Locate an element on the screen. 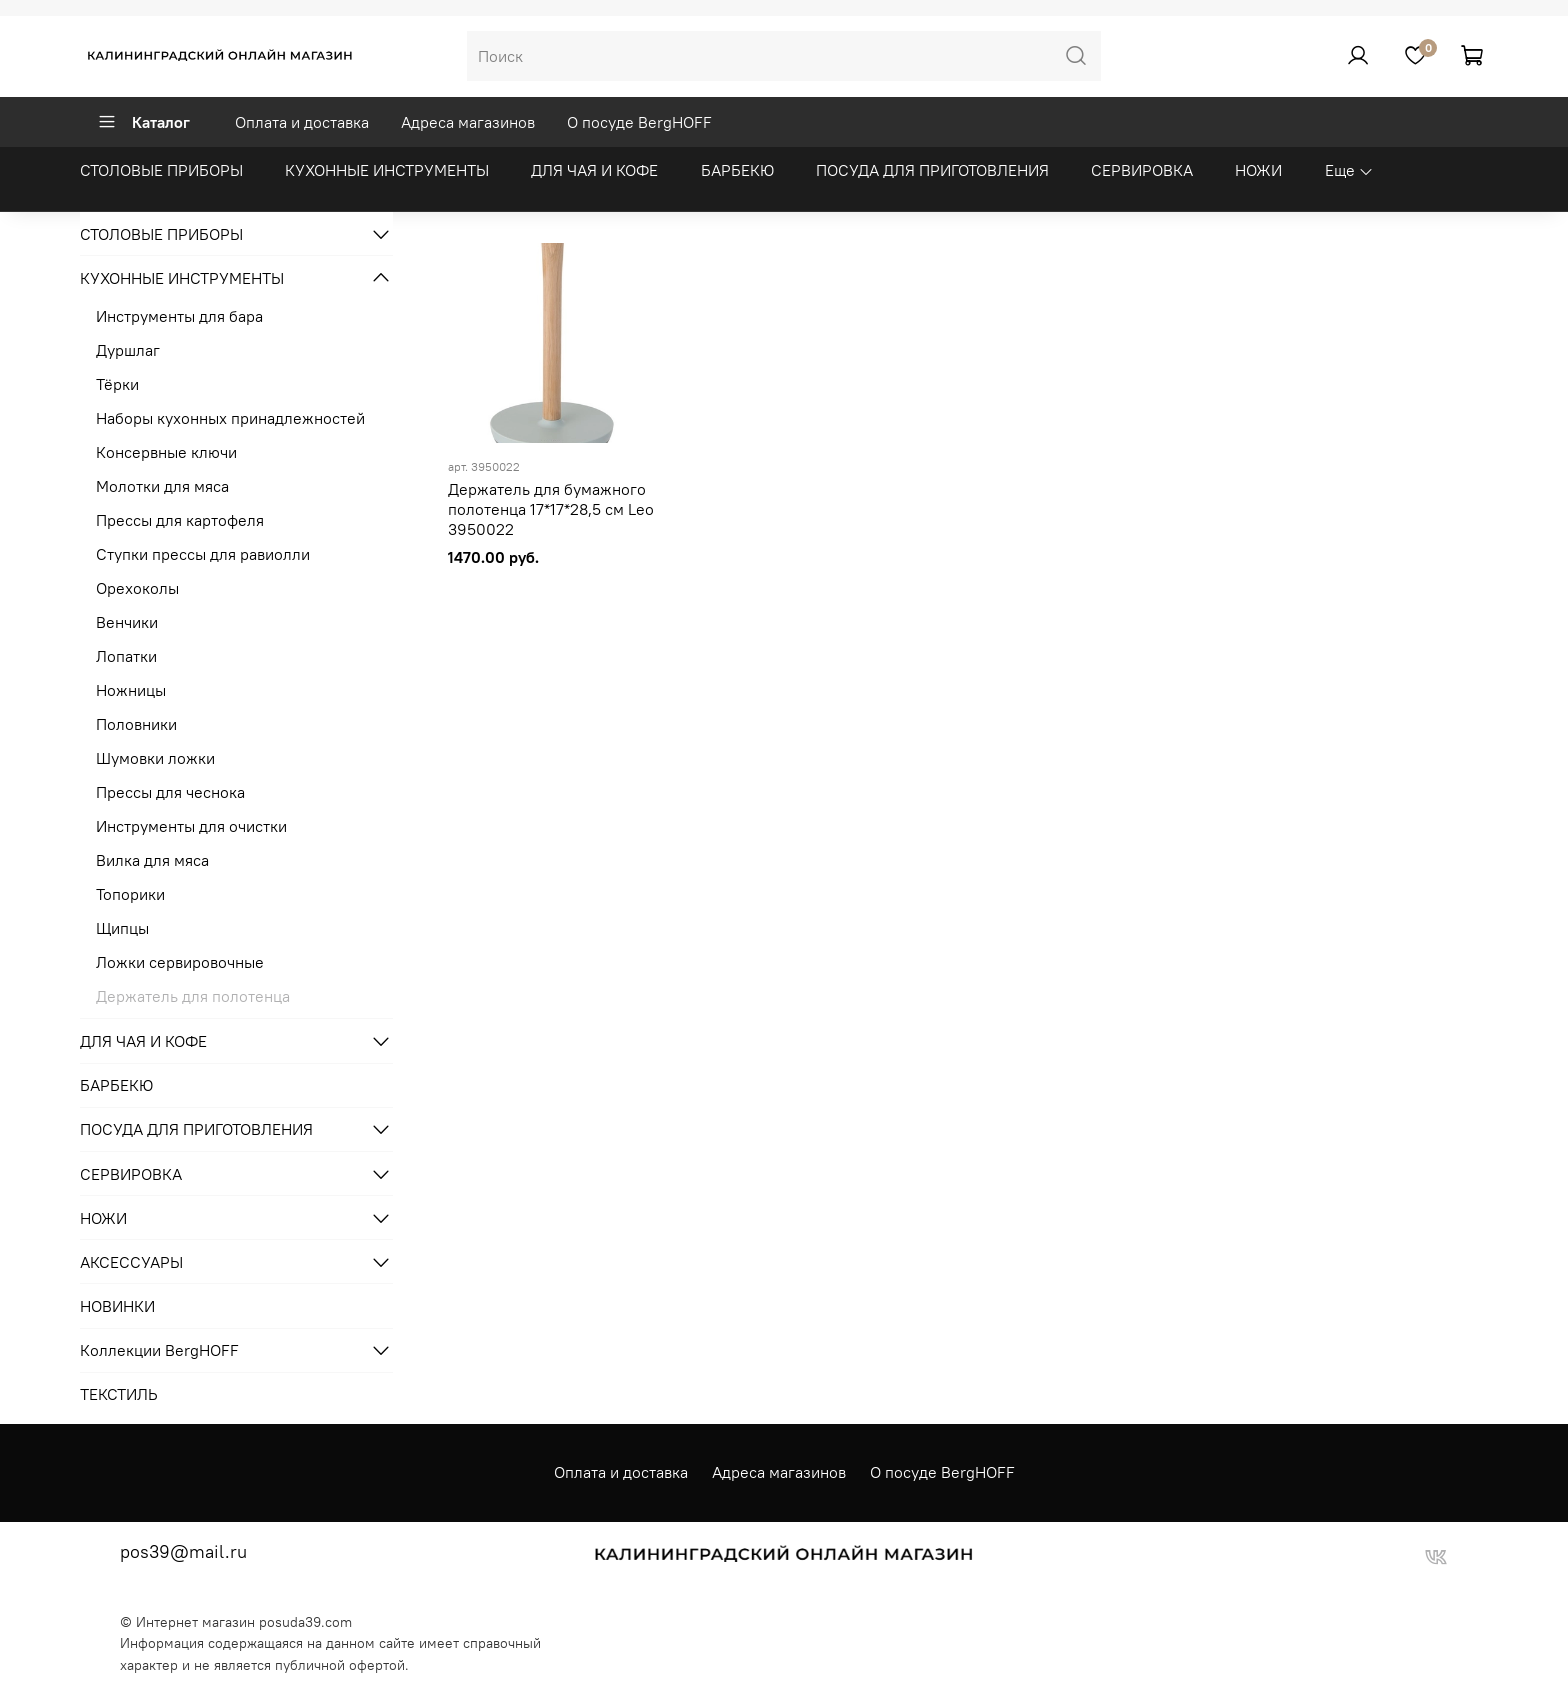 This screenshot has width=1568, height=1692. Половники is located at coordinates (136, 724).